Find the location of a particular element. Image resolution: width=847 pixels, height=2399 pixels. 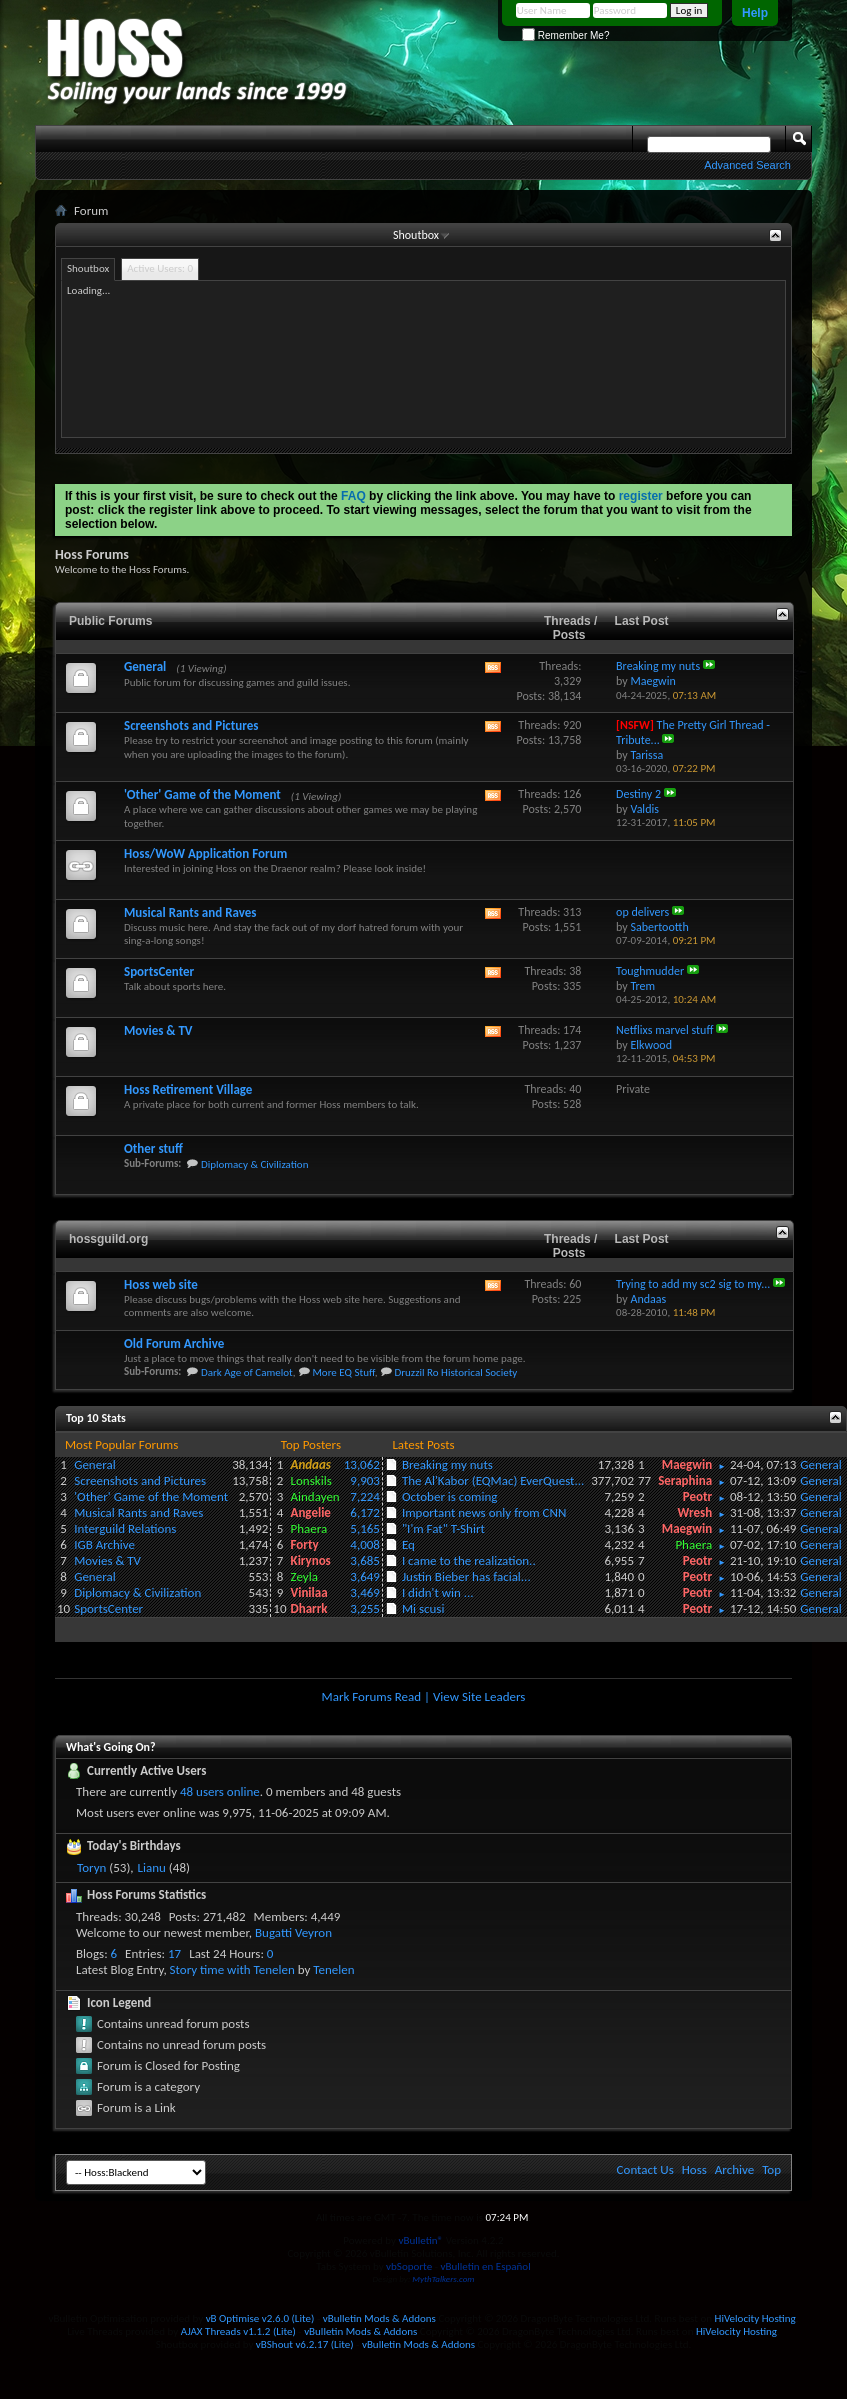

View Site Leaders is located at coordinates (479, 1696).